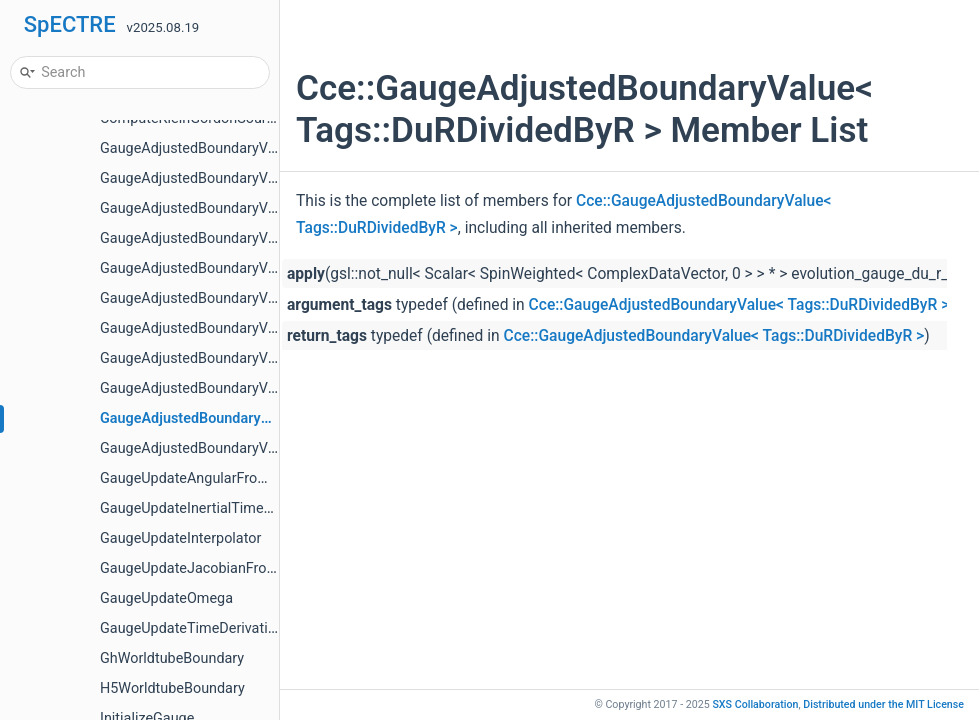 Image resolution: width=979 pixels, height=720 pixels. What do you see at coordinates (217, 508) in the screenshot?
I see `GaugeUpdateInertialTimeDerivatives` at bounding box center [217, 508].